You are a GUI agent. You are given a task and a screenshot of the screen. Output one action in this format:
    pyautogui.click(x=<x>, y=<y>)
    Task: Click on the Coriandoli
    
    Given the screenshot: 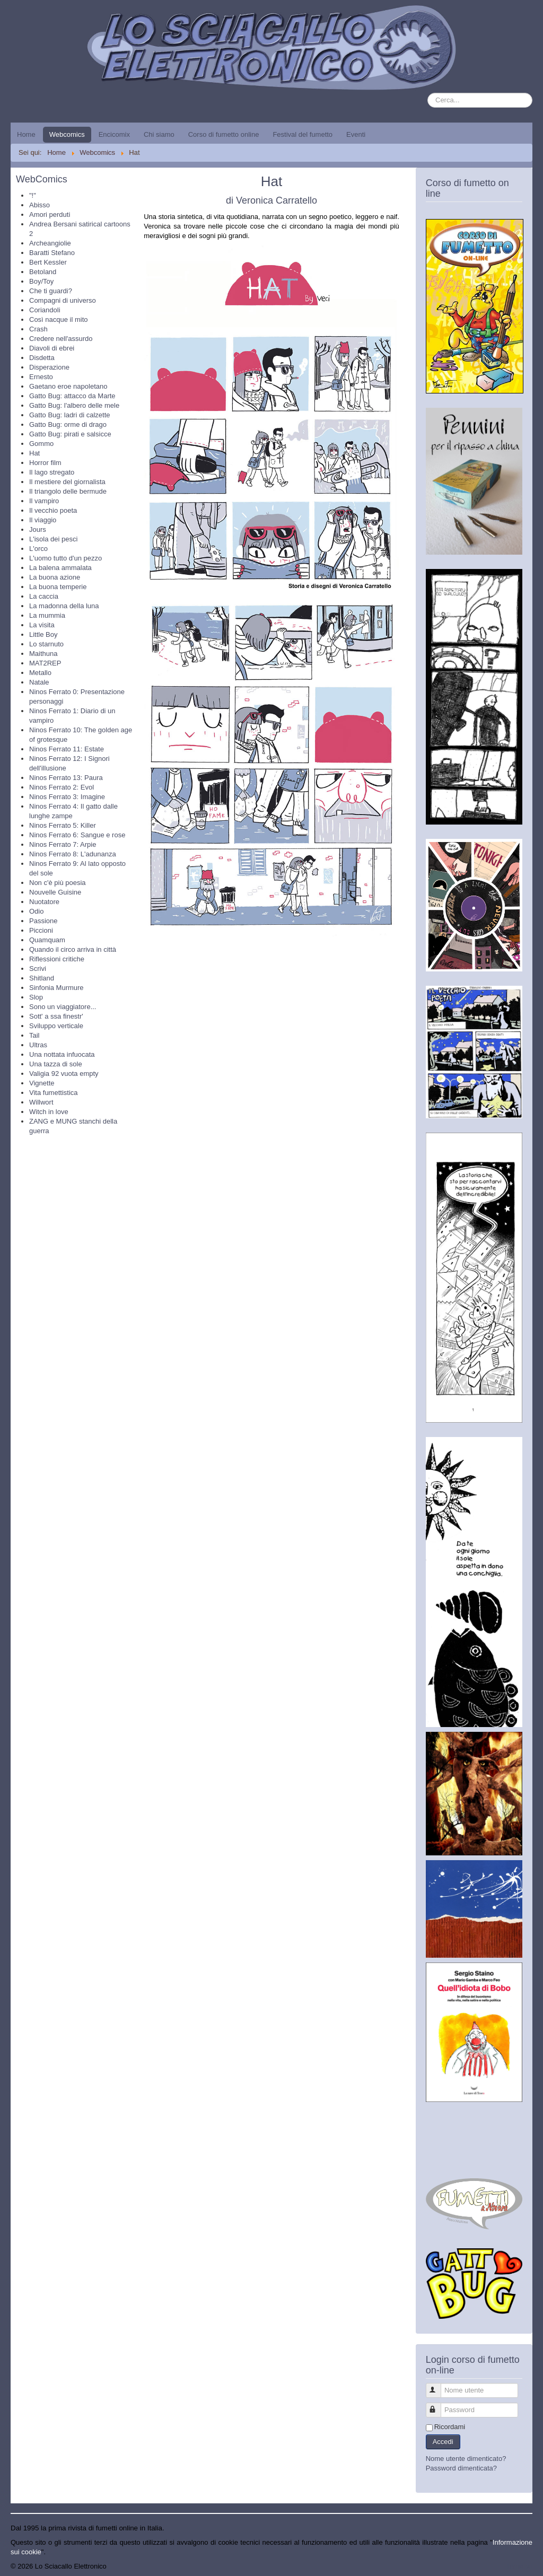 What is the action you would take?
    pyautogui.click(x=44, y=310)
    